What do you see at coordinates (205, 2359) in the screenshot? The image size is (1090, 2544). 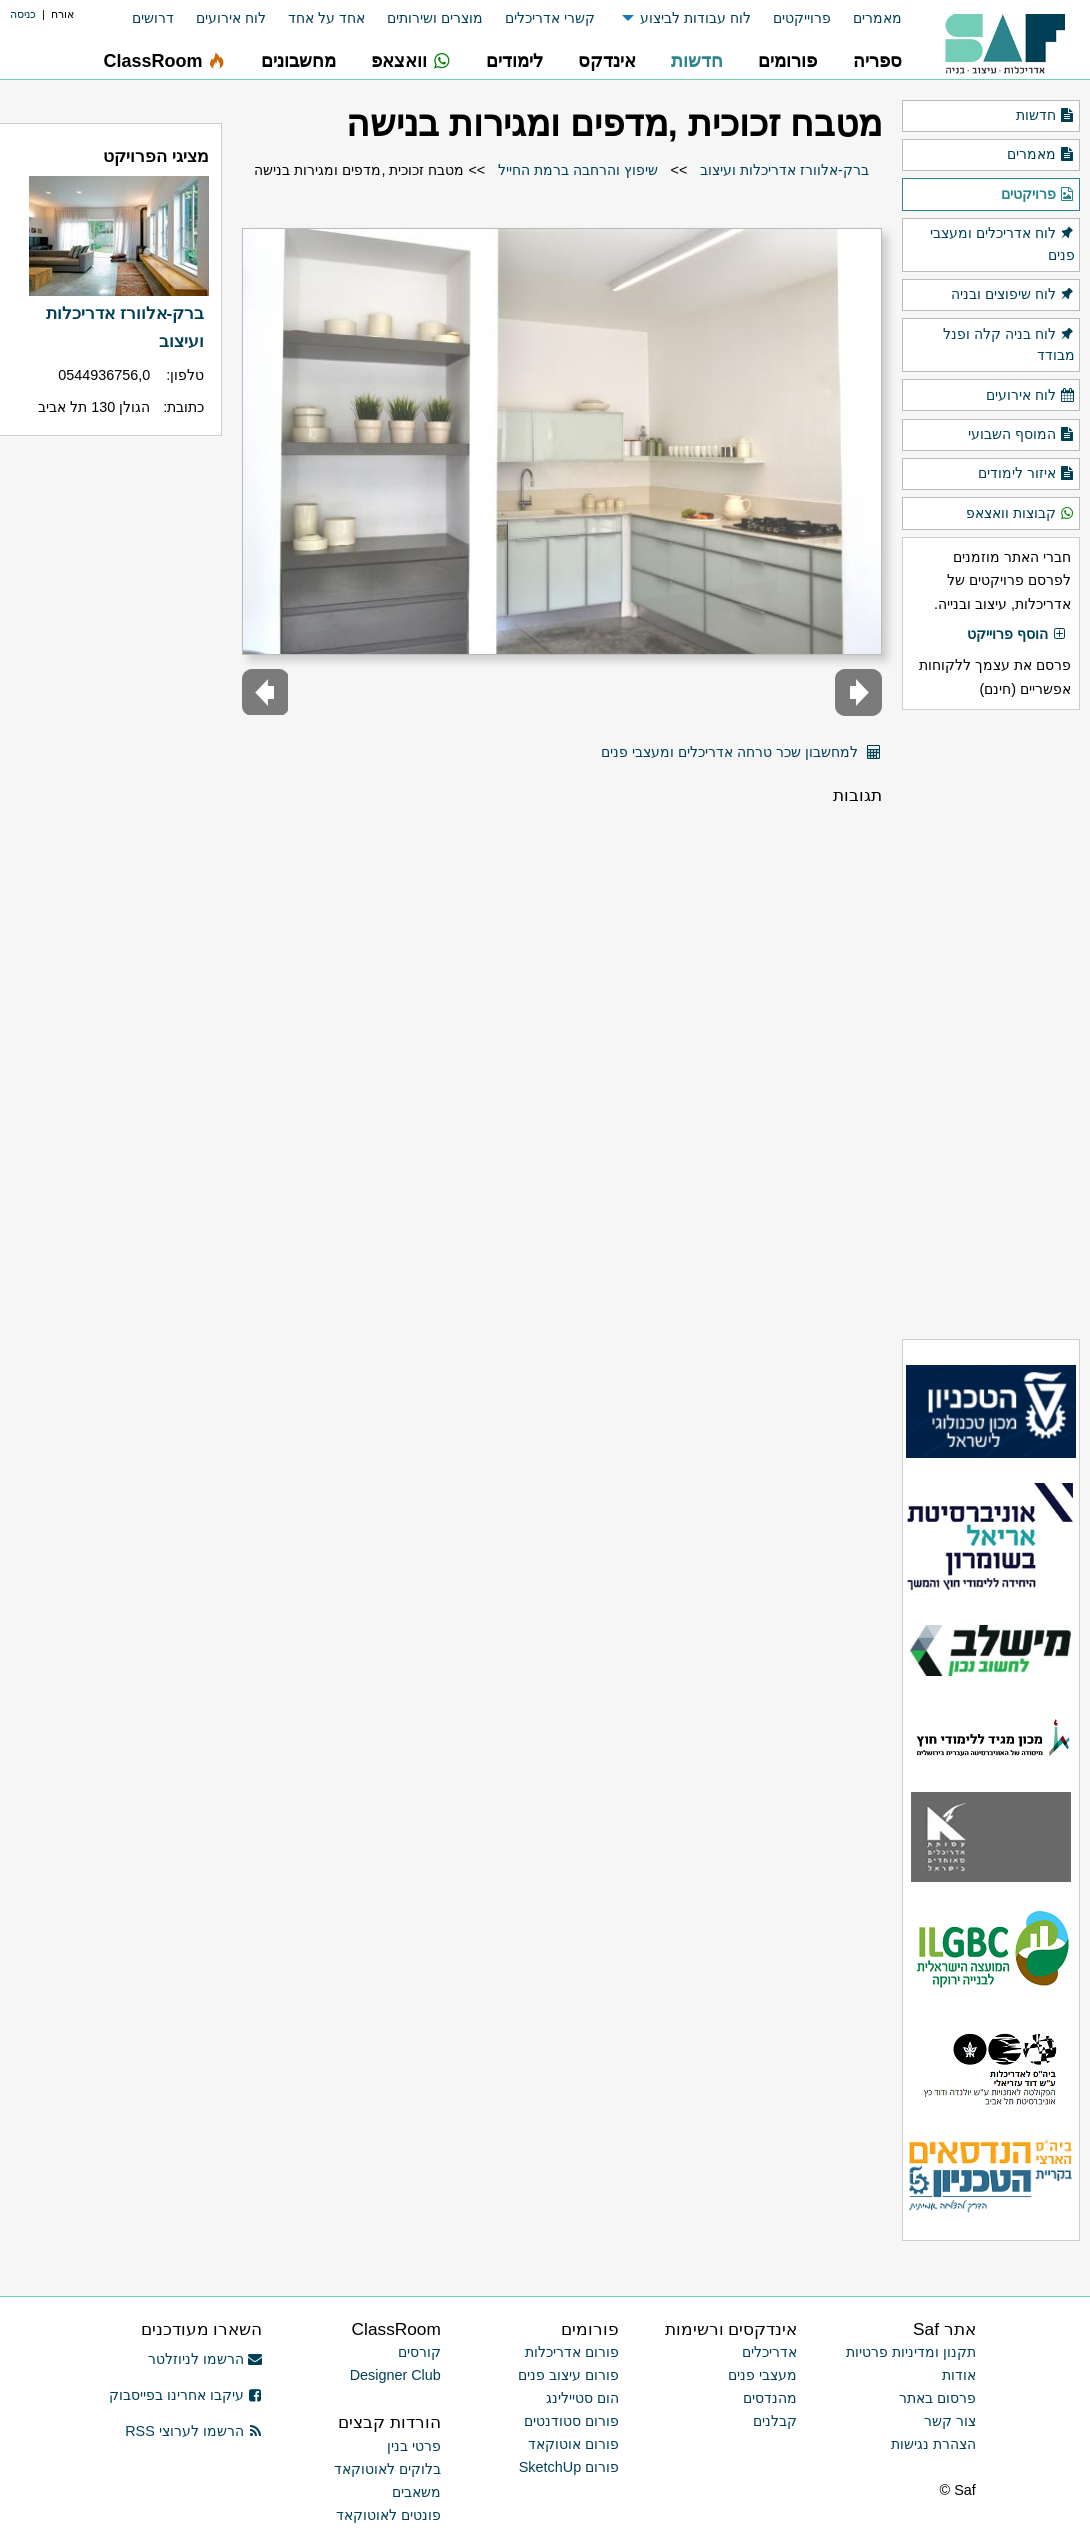 I see `הרשמו לניוזלטר` at bounding box center [205, 2359].